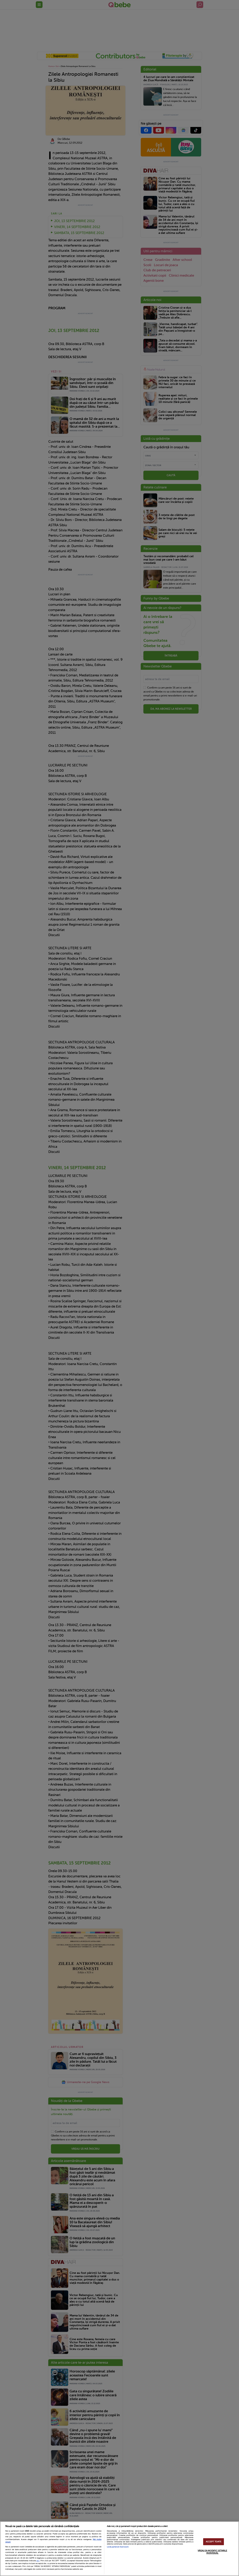  I want to click on VREAU SA MODIFIC SETARILE INDIVIDUAL [VREAU SA MODIFIC SETARILE INDIVIDUAL, Deschide dialogul din centrul preferințelor], so click(212, 2551).